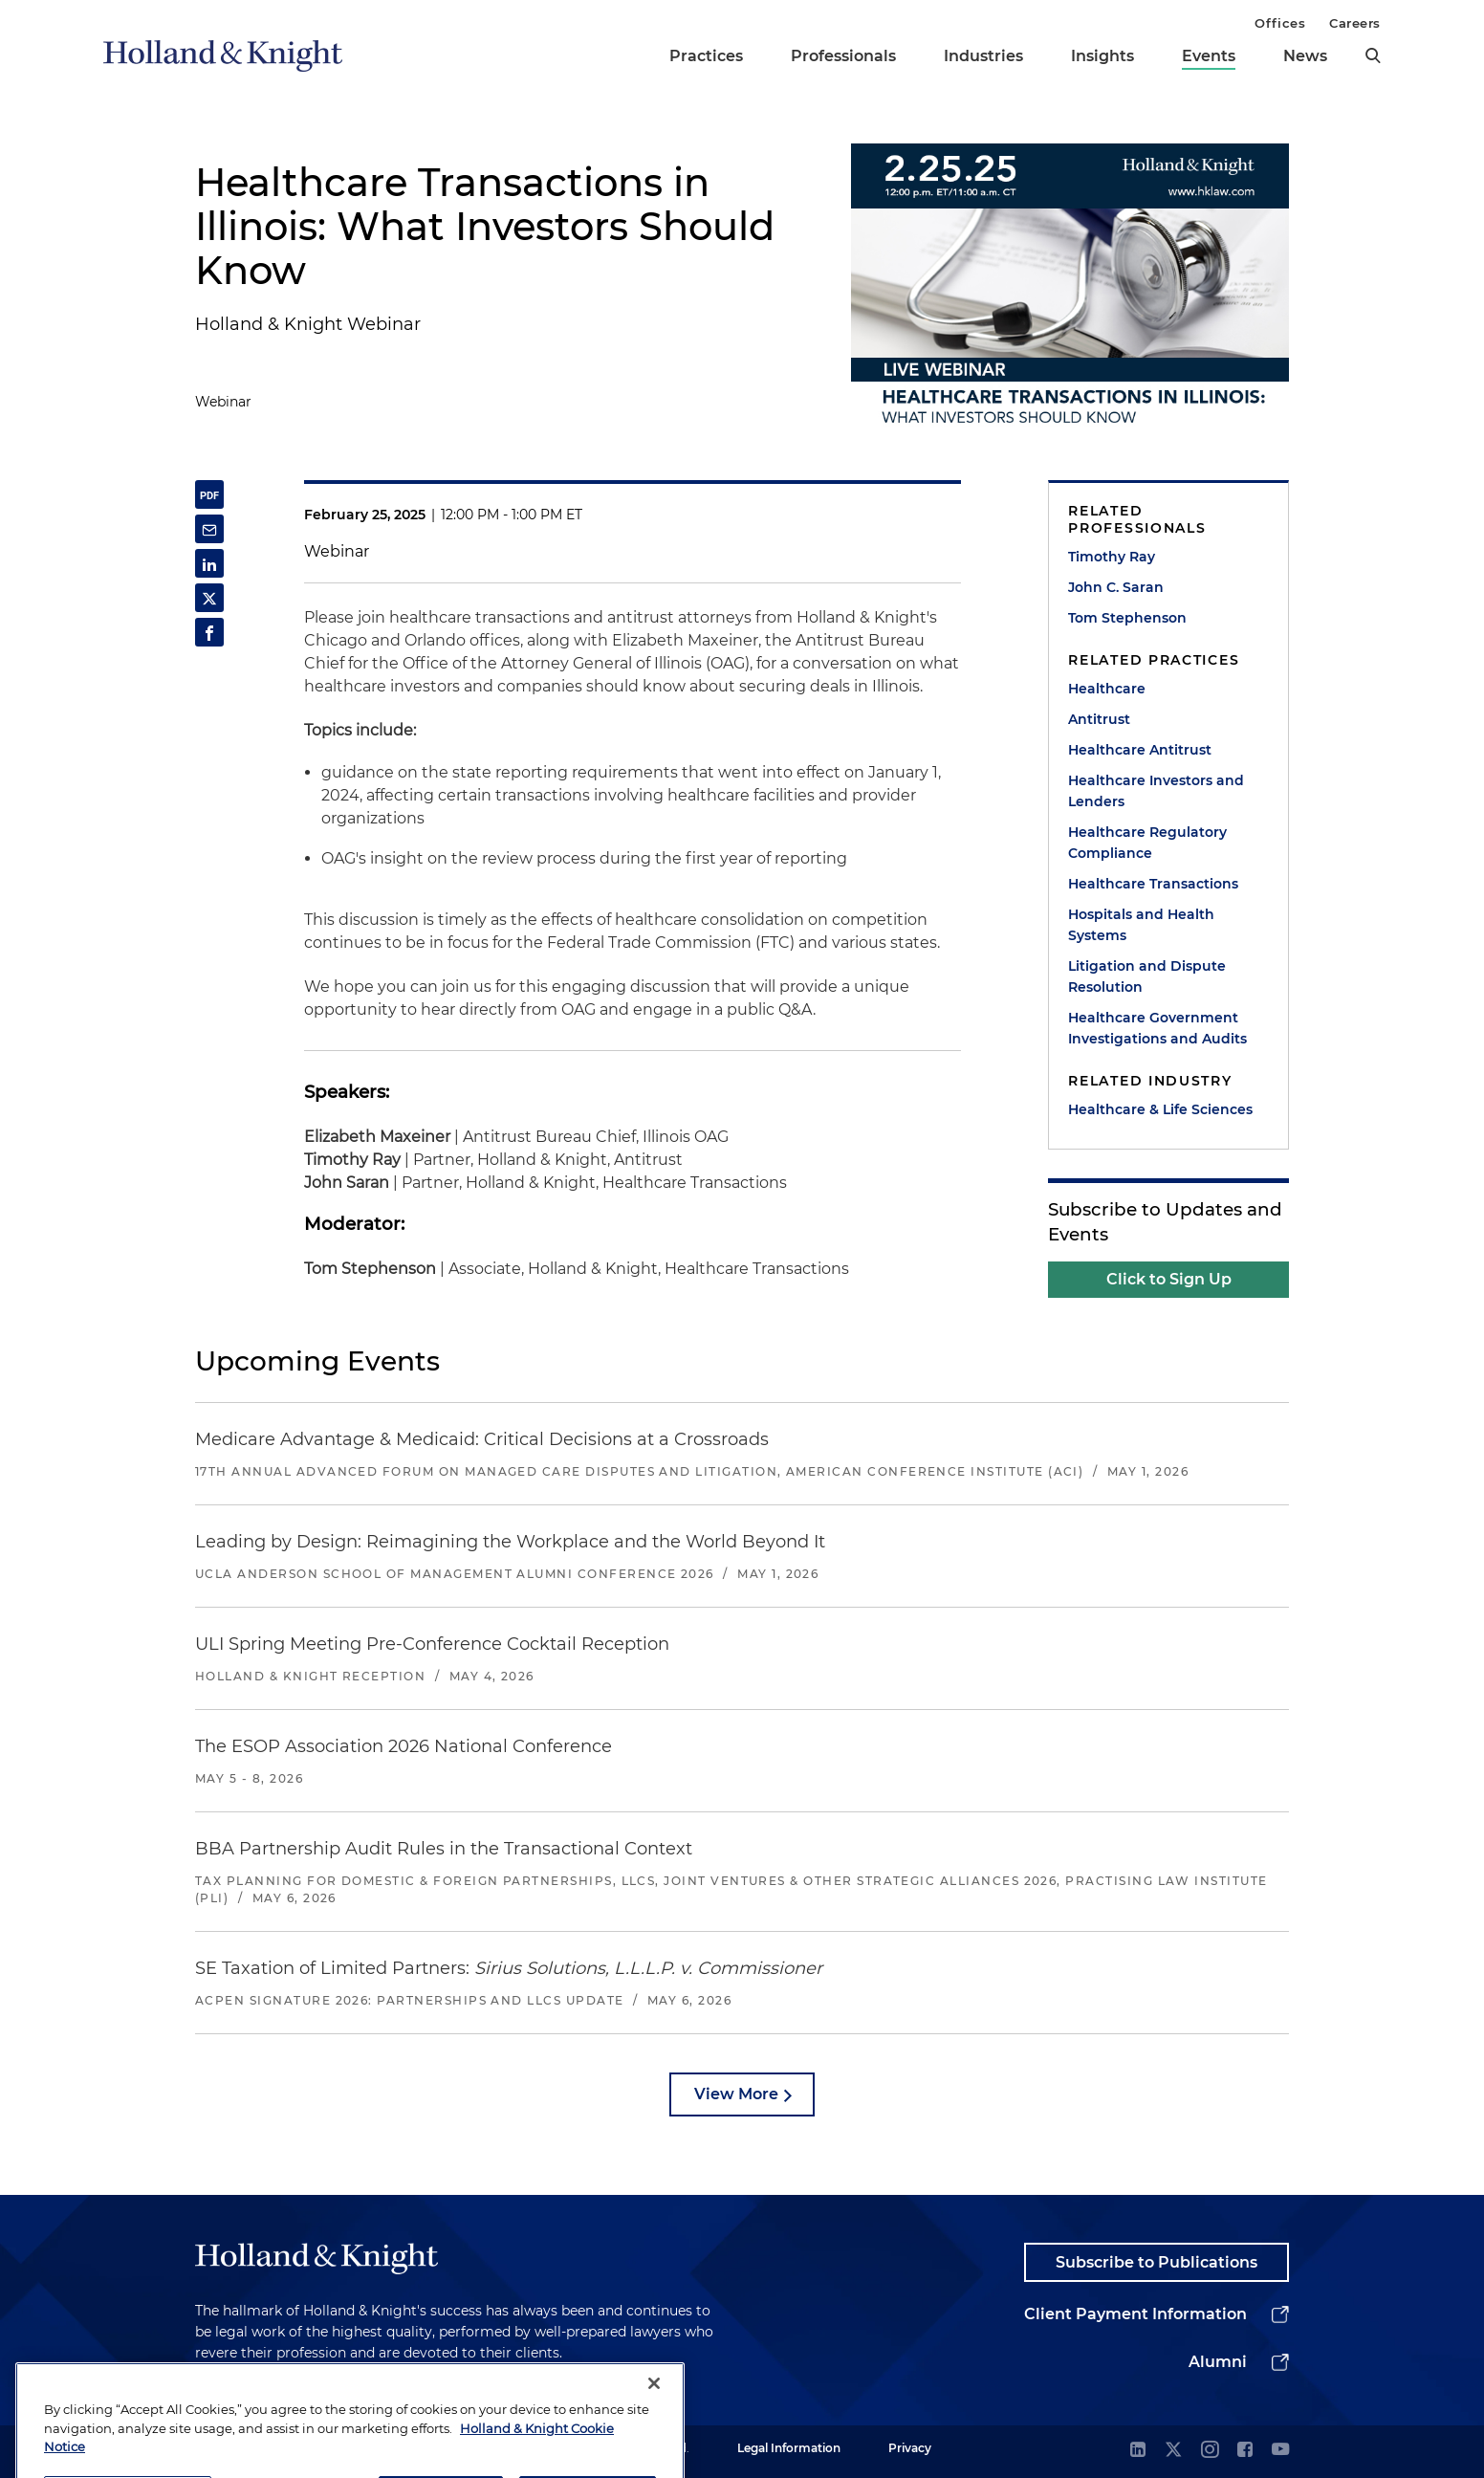  What do you see at coordinates (1156, 2262) in the screenshot?
I see `Subscribe to Publications` at bounding box center [1156, 2262].